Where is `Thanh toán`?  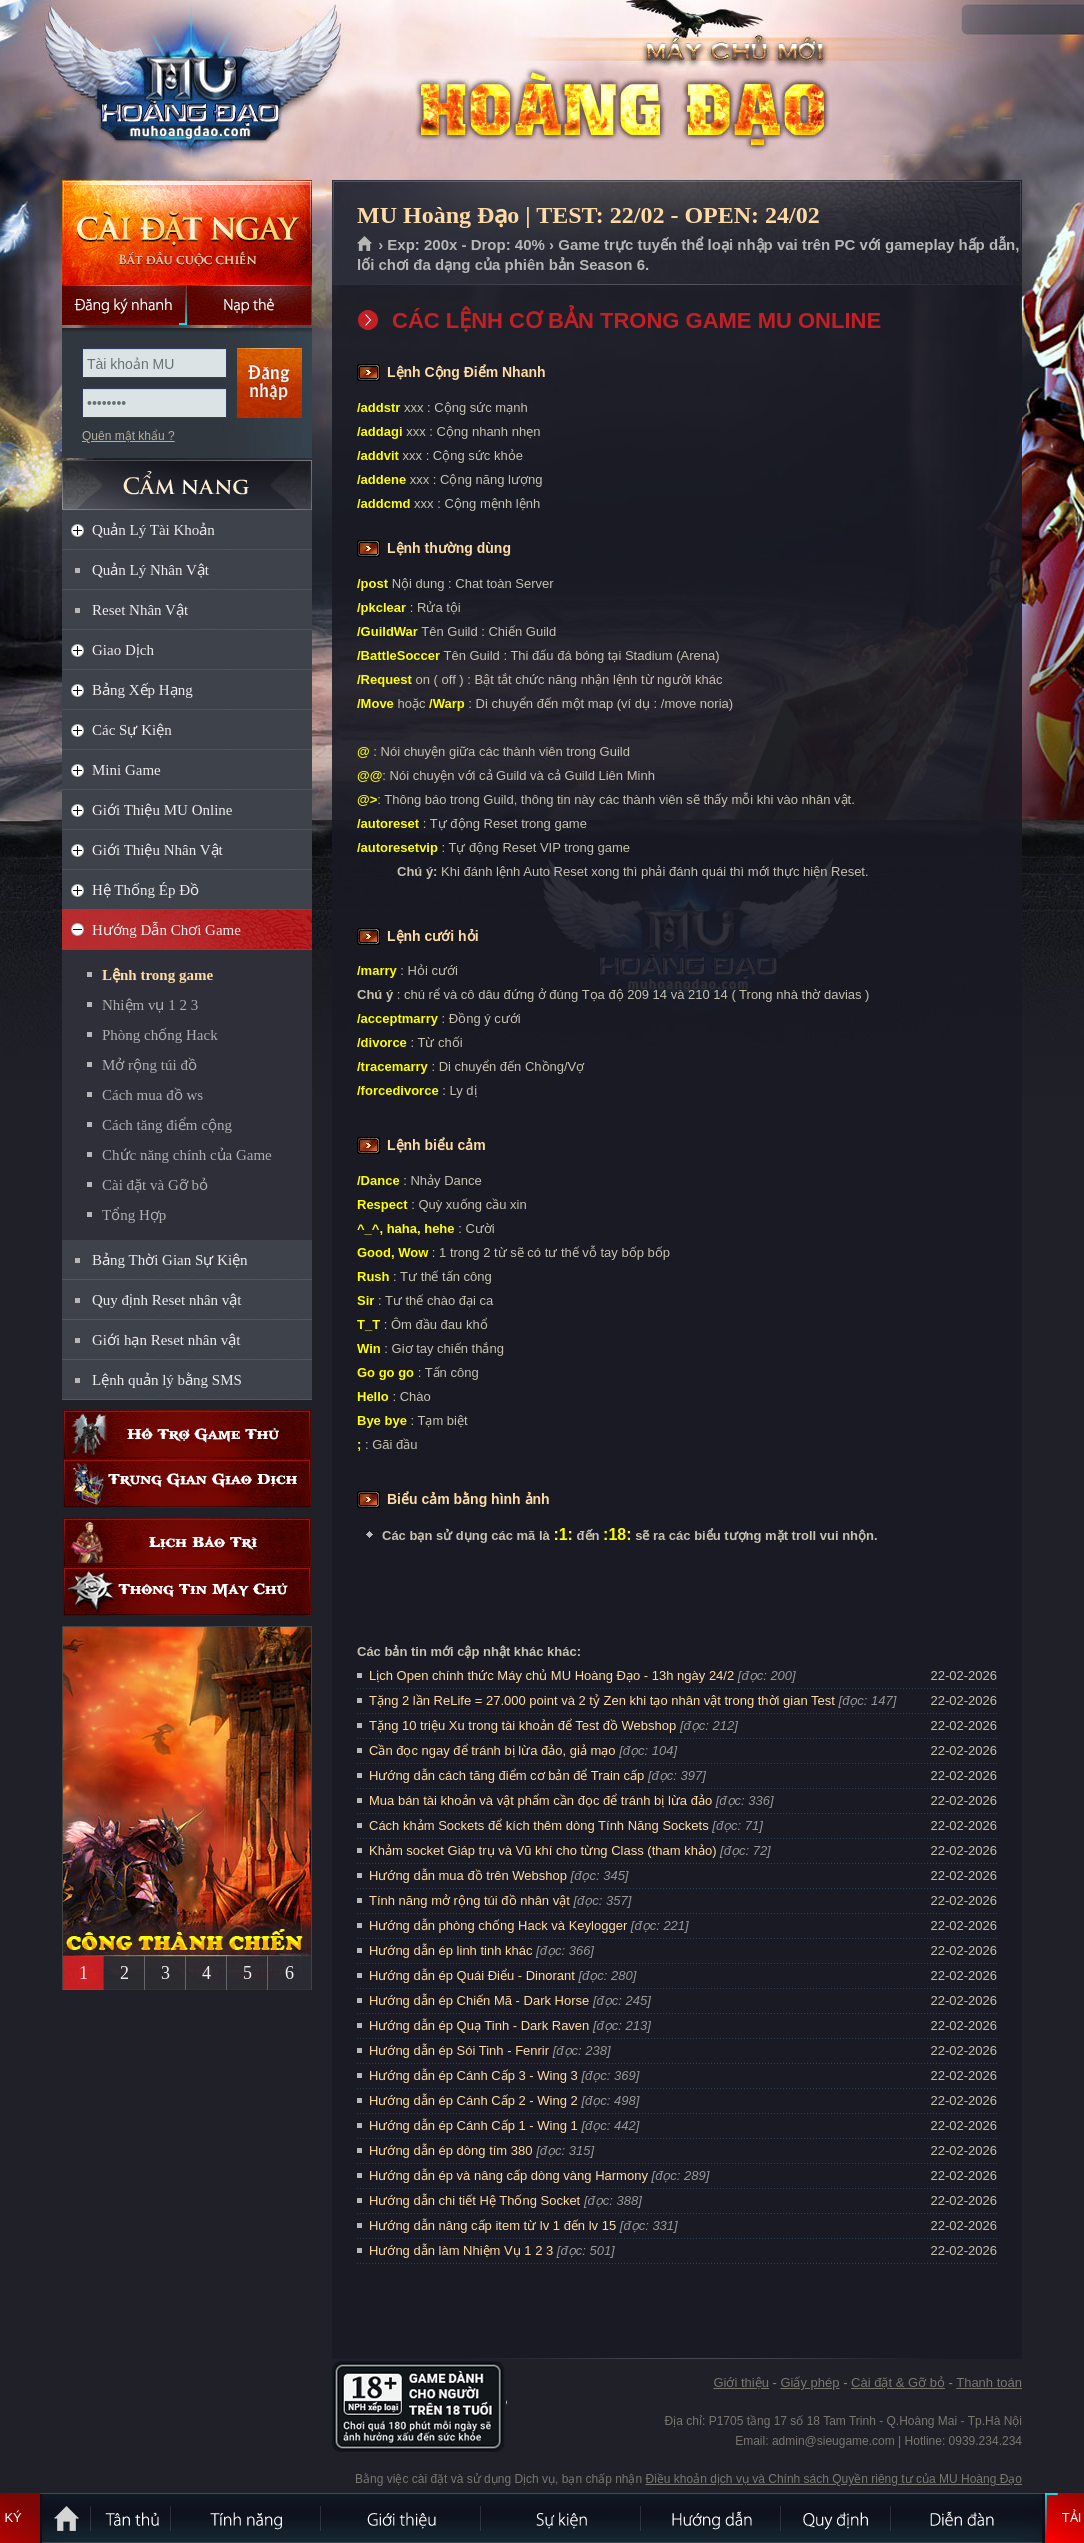 Thanh toán is located at coordinates (989, 2382).